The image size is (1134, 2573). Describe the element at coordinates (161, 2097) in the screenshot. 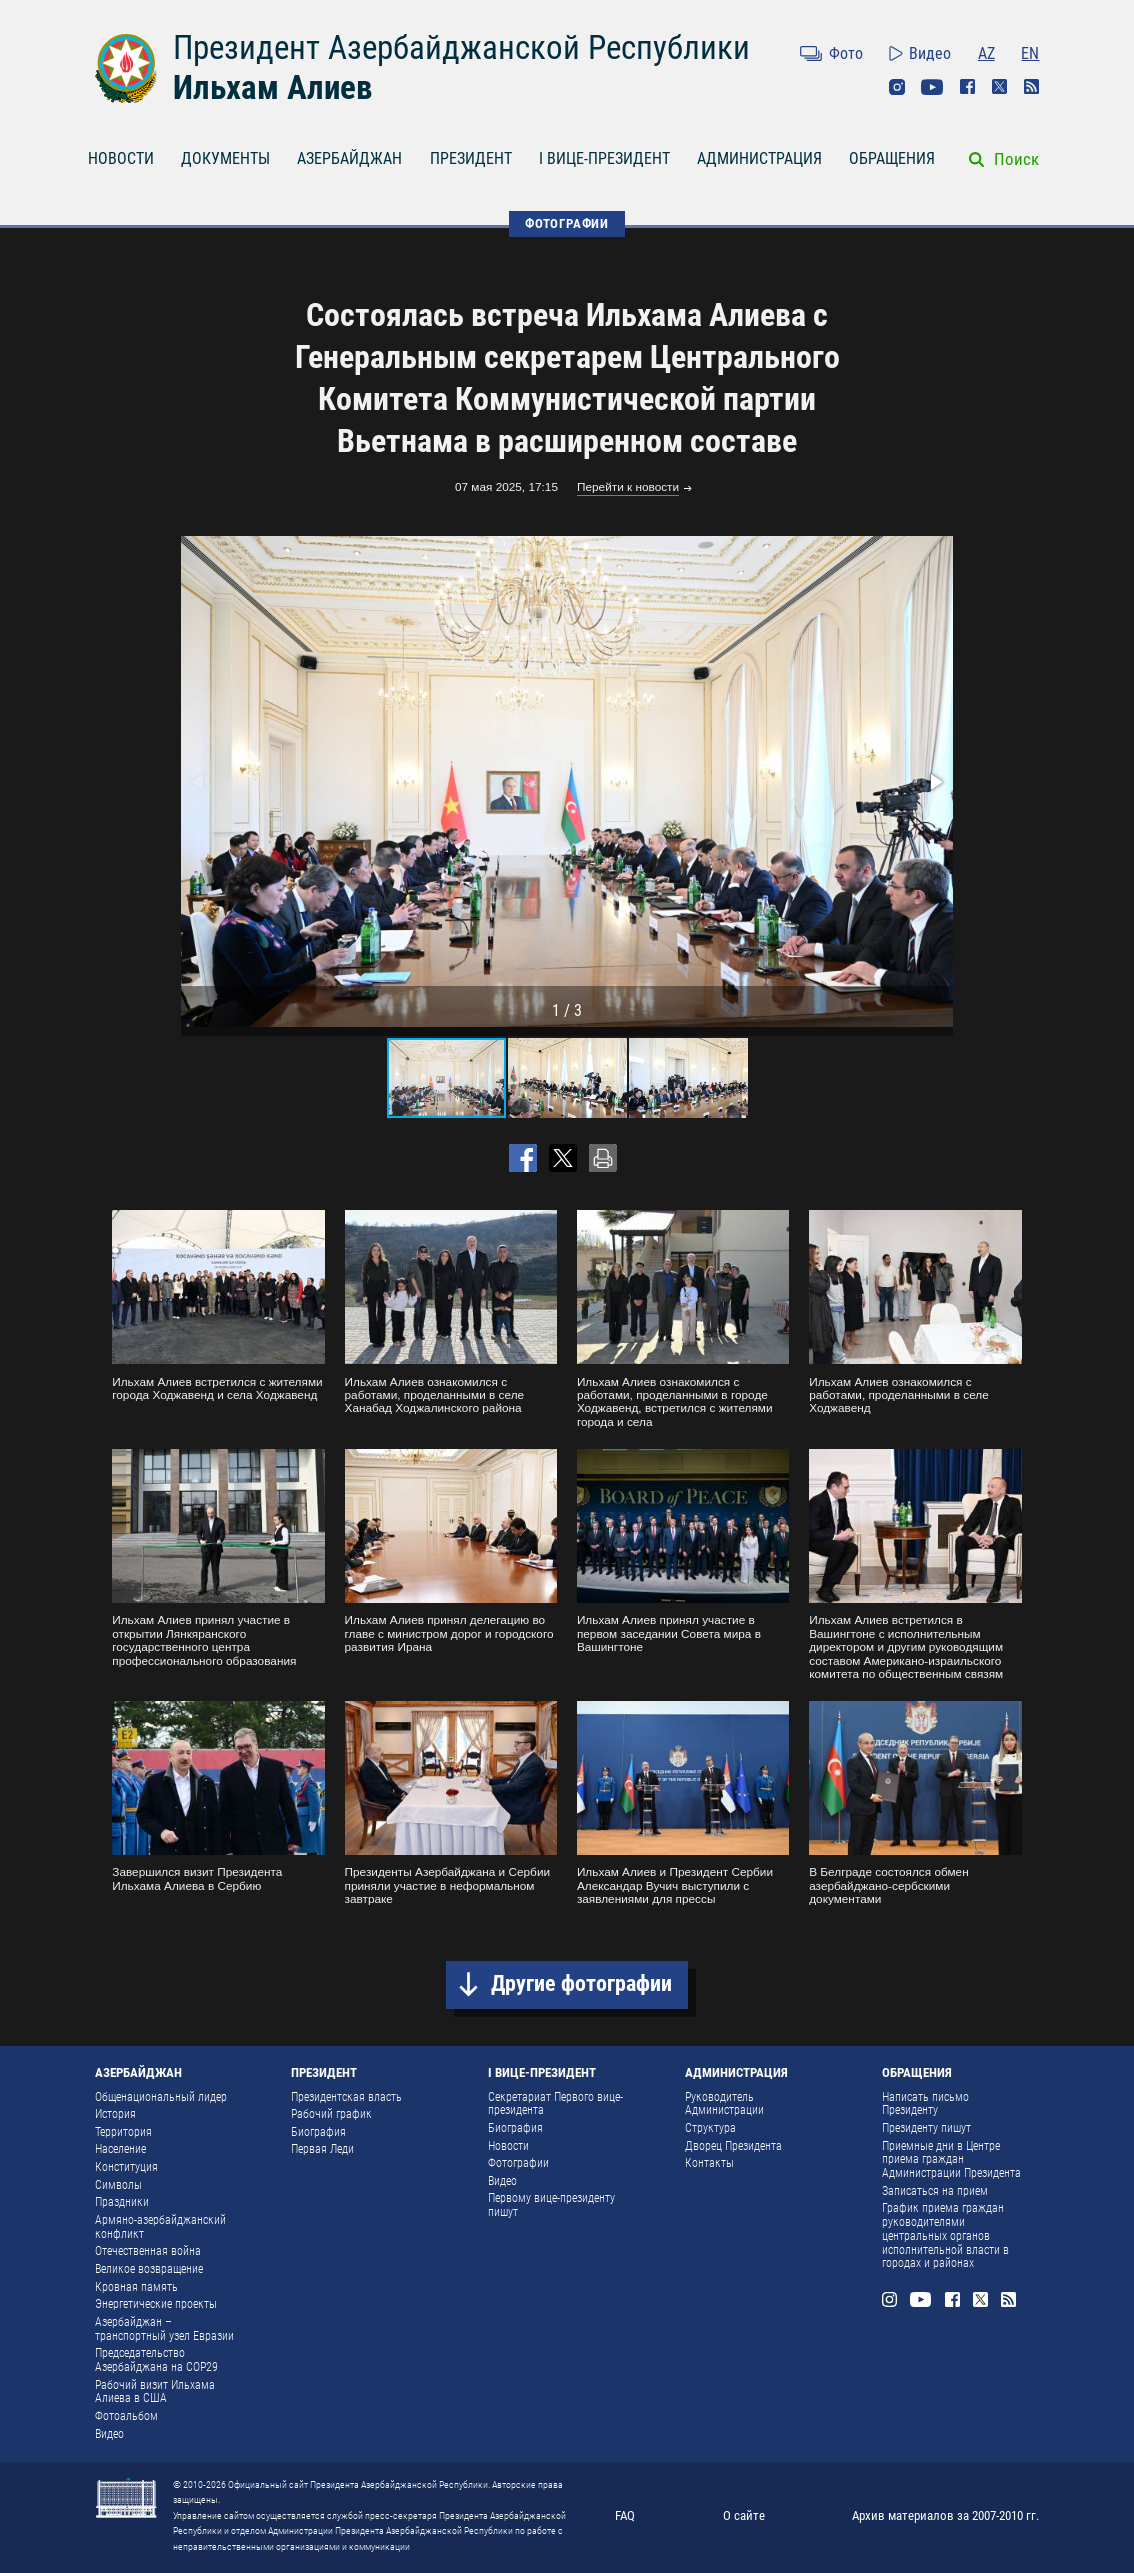

I see `Общенациональный лидер` at that location.